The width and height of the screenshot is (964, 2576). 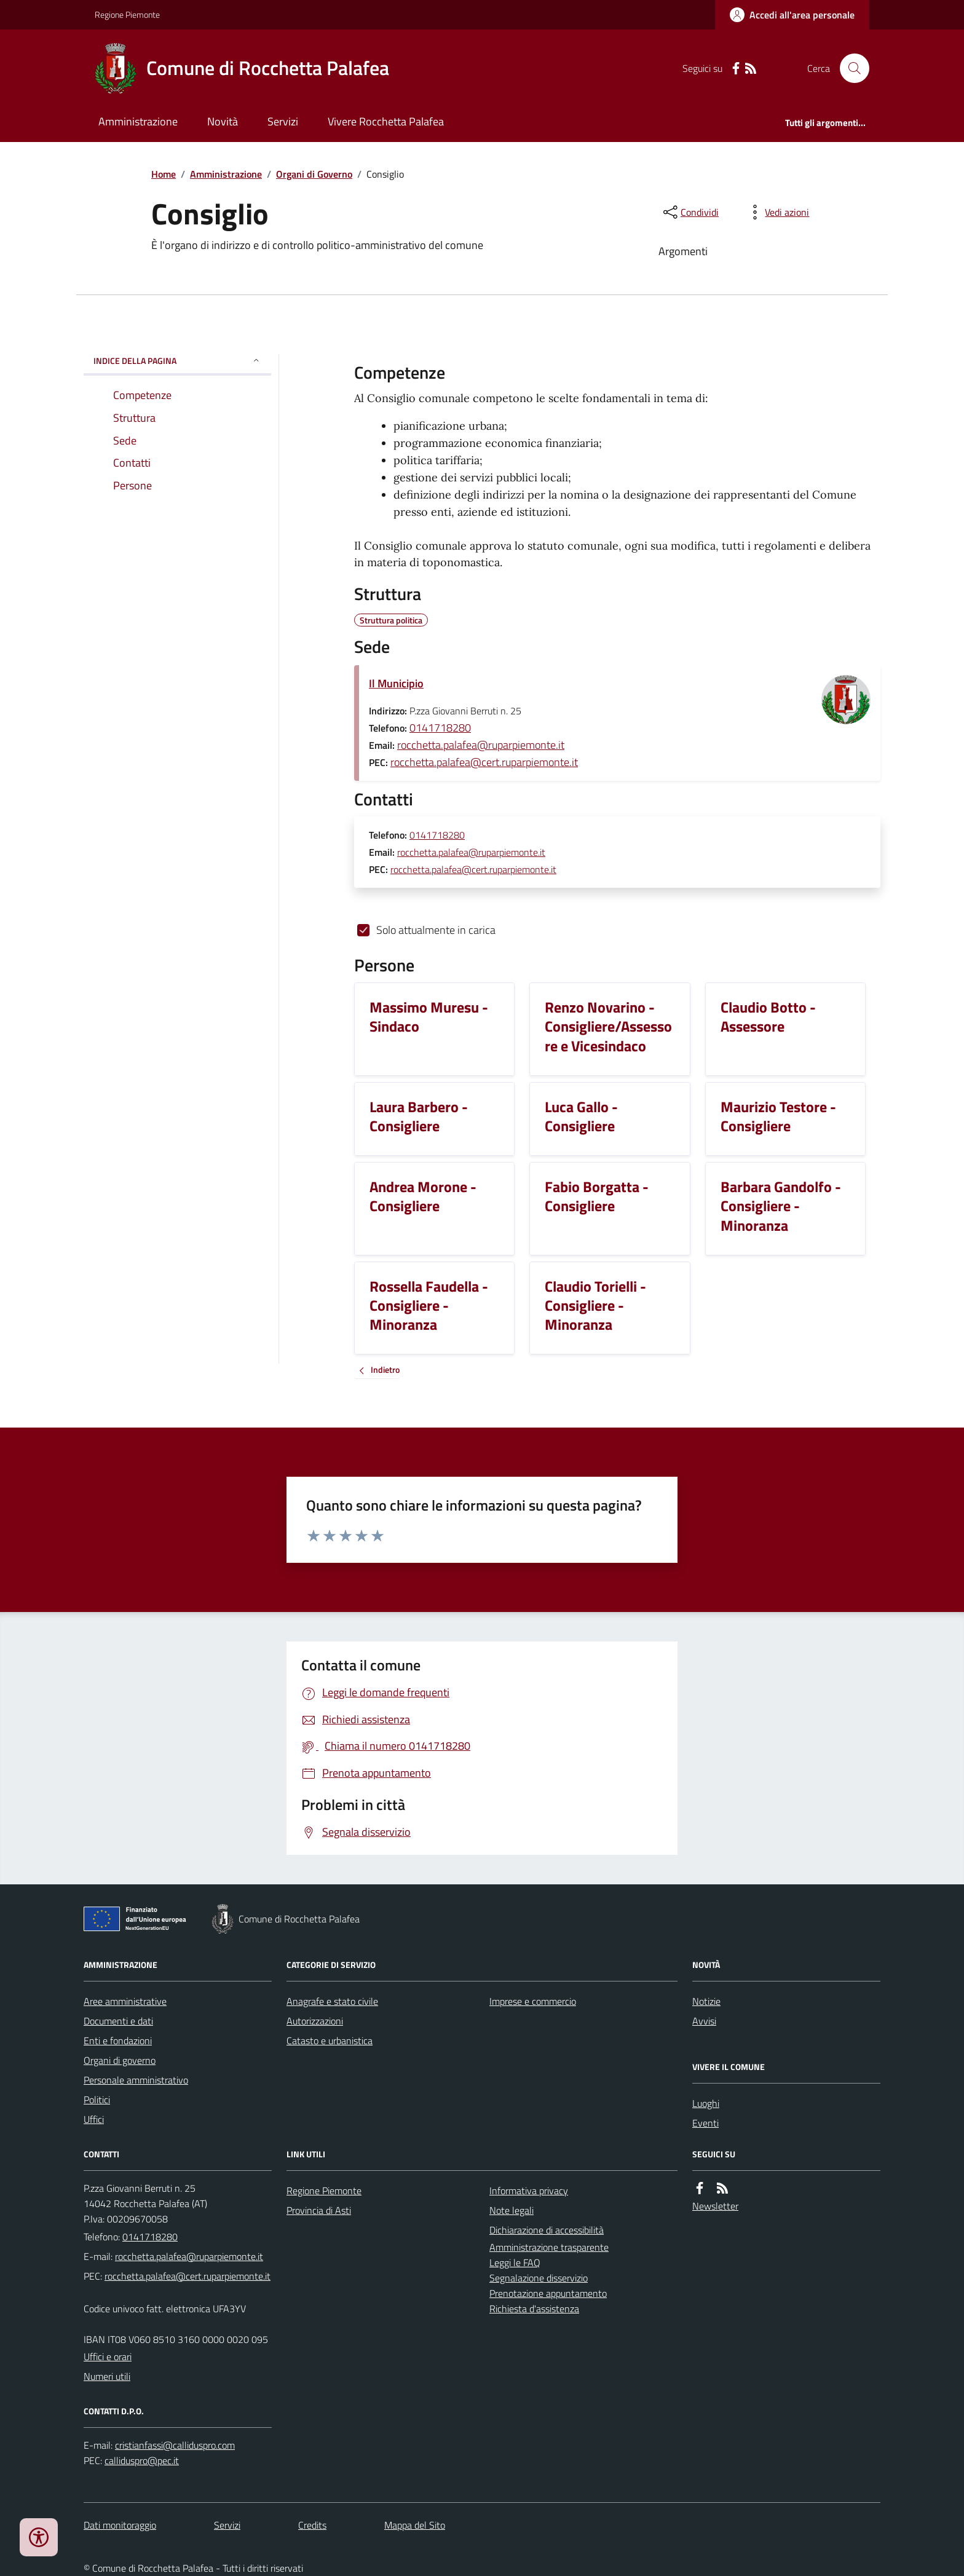 I want to click on rocchetta.palafea@cert.ruparpiemonte.it, so click(x=484, y=762).